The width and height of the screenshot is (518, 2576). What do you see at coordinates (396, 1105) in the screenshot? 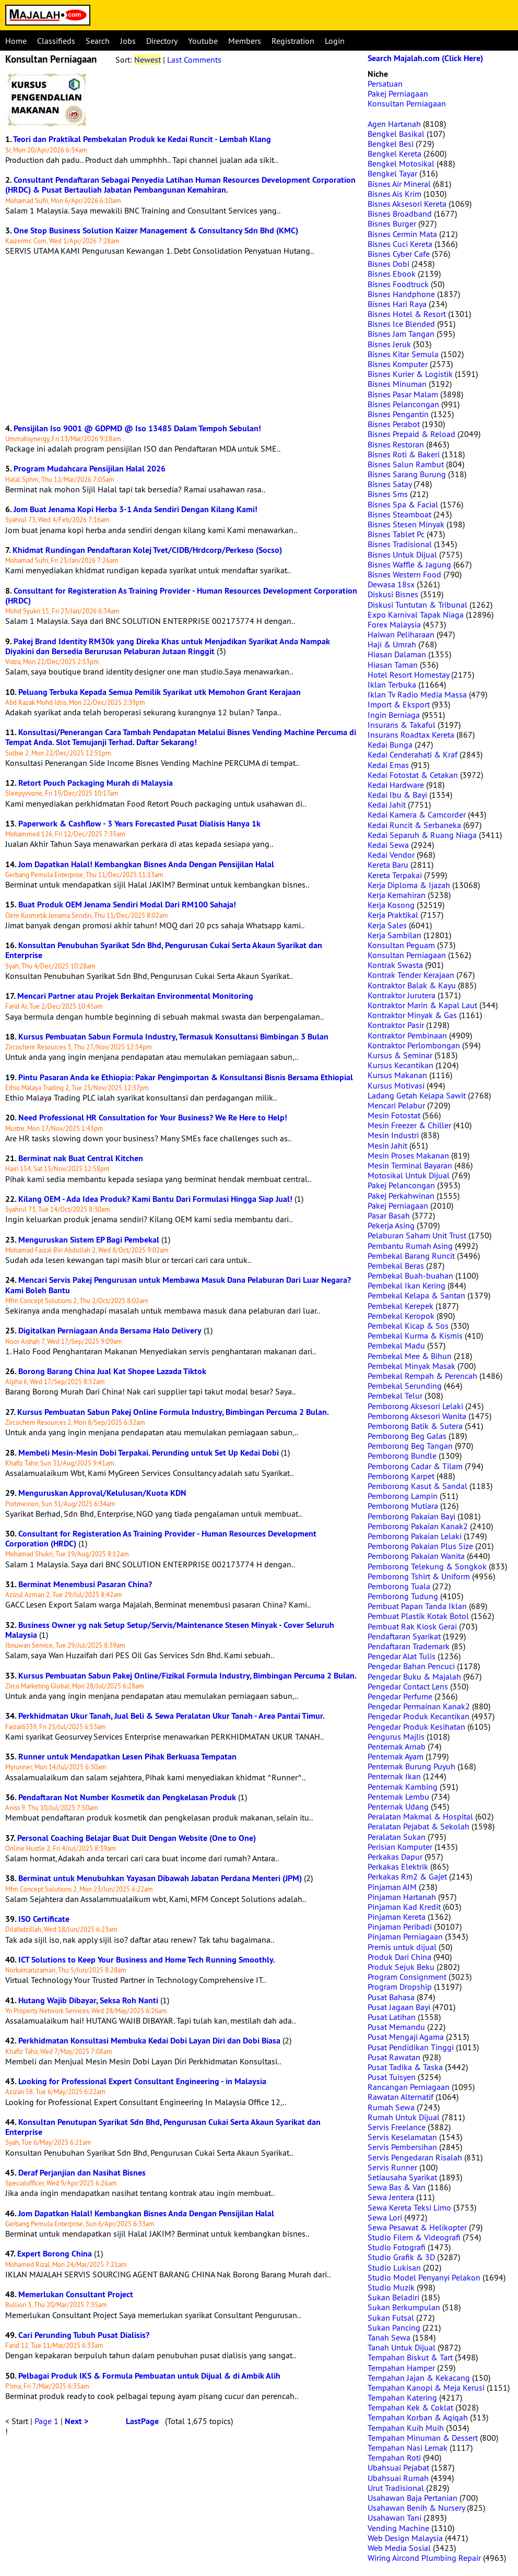
I see `Mencari Pelabur` at bounding box center [396, 1105].